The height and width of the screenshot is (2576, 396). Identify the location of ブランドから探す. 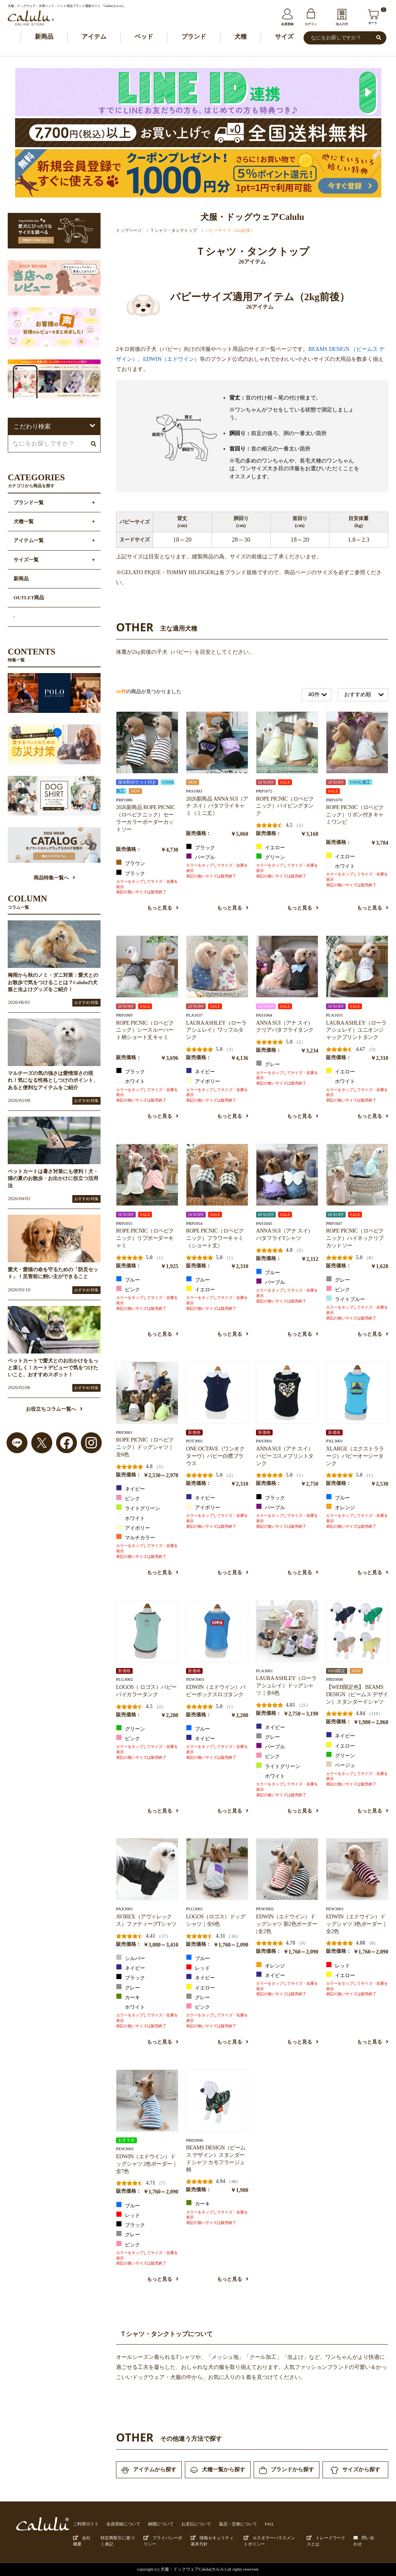
(286, 2470).